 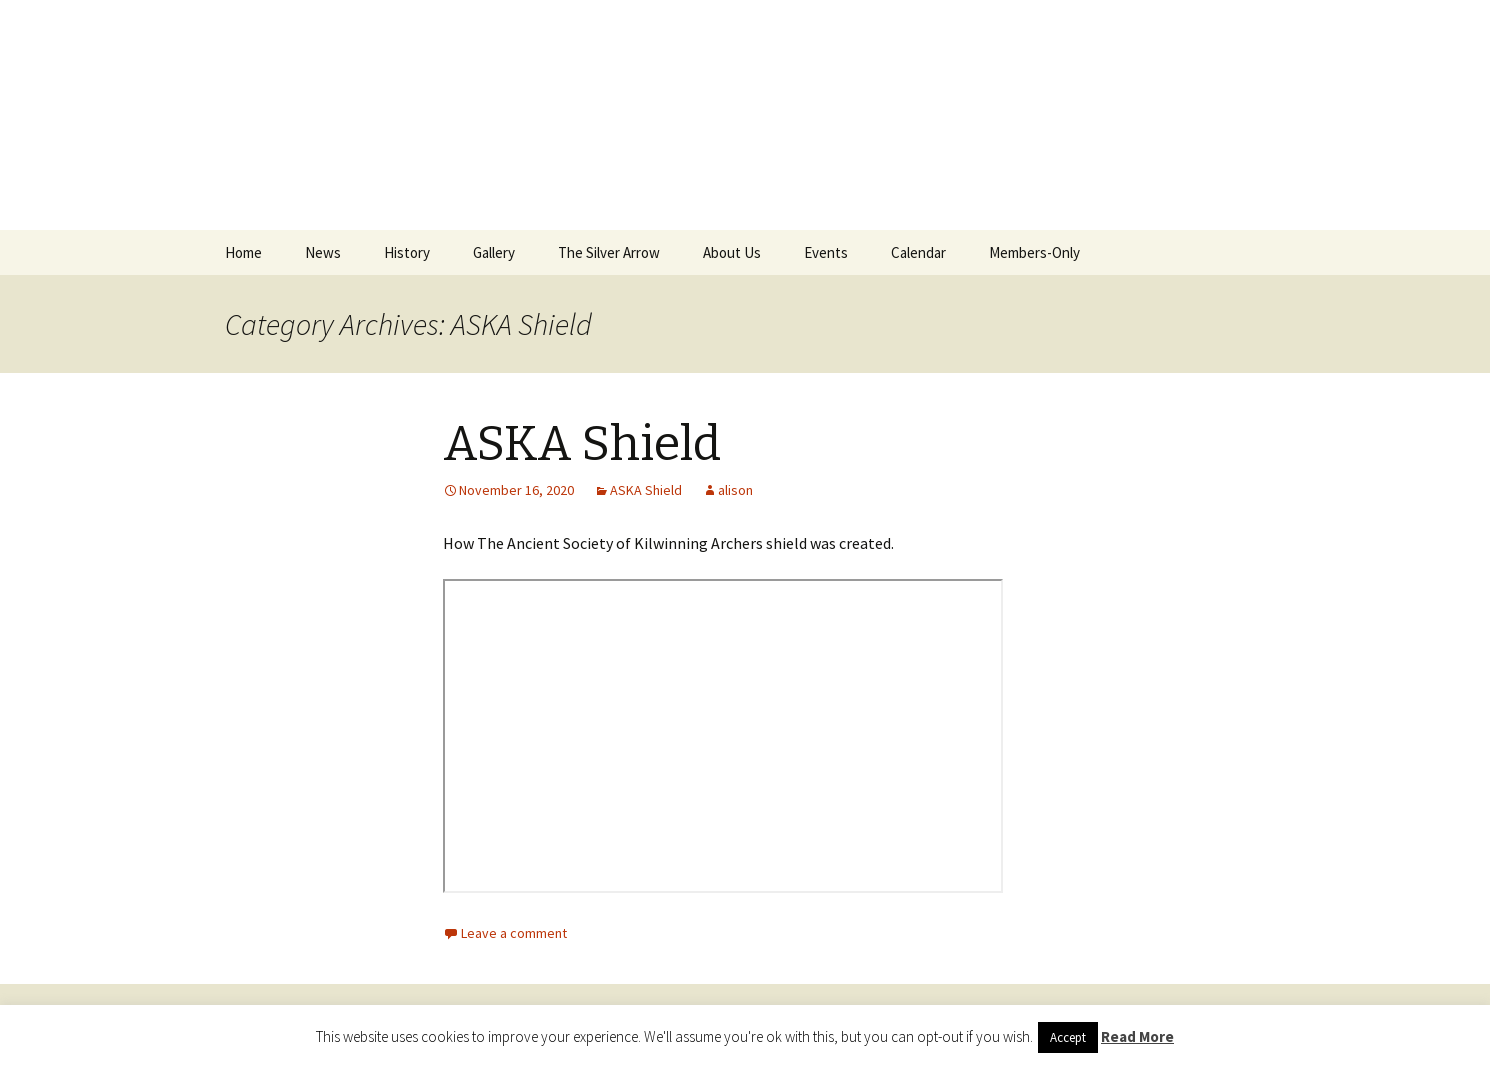 I want to click on Events, so click(x=826, y=252).